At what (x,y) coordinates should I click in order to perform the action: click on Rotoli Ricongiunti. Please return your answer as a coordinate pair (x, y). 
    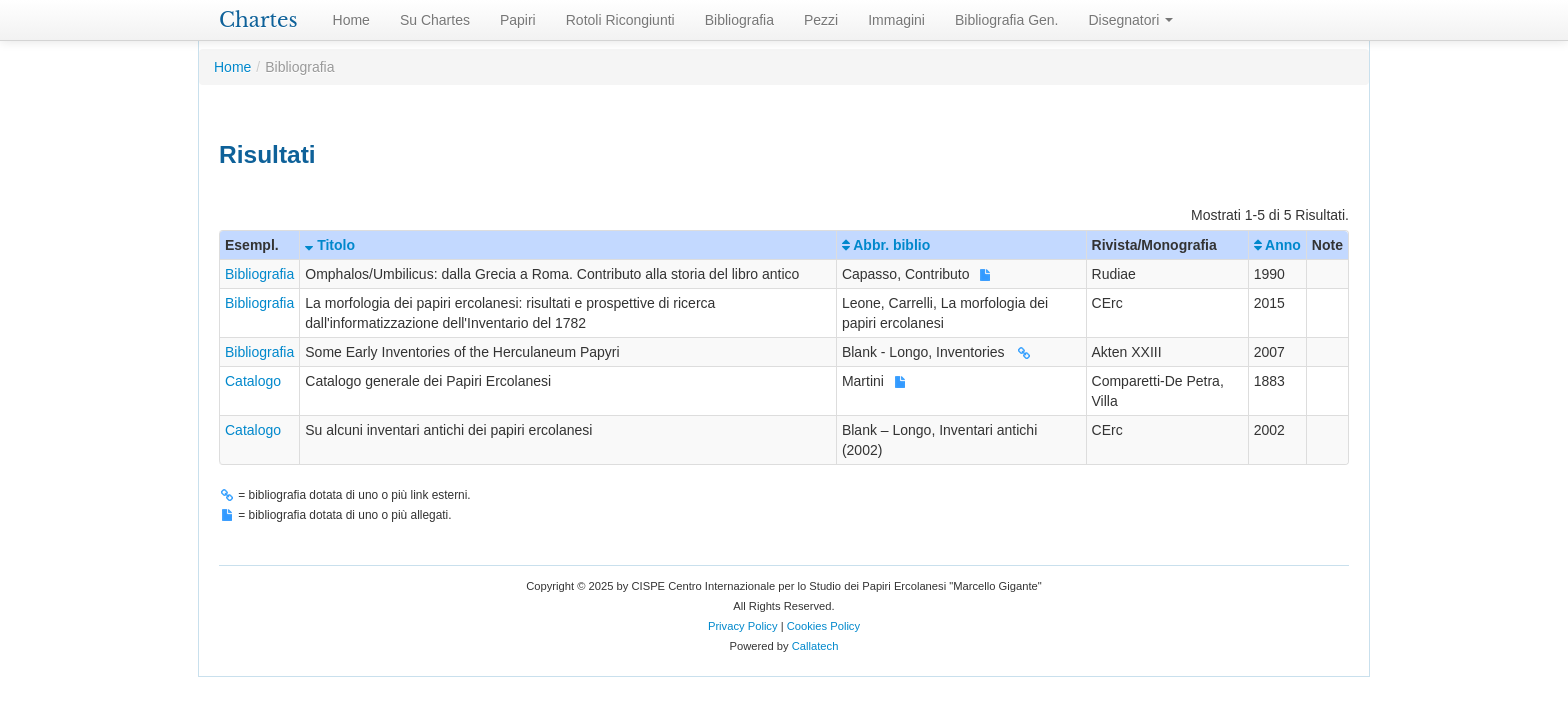
    Looking at the image, I should click on (620, 20).